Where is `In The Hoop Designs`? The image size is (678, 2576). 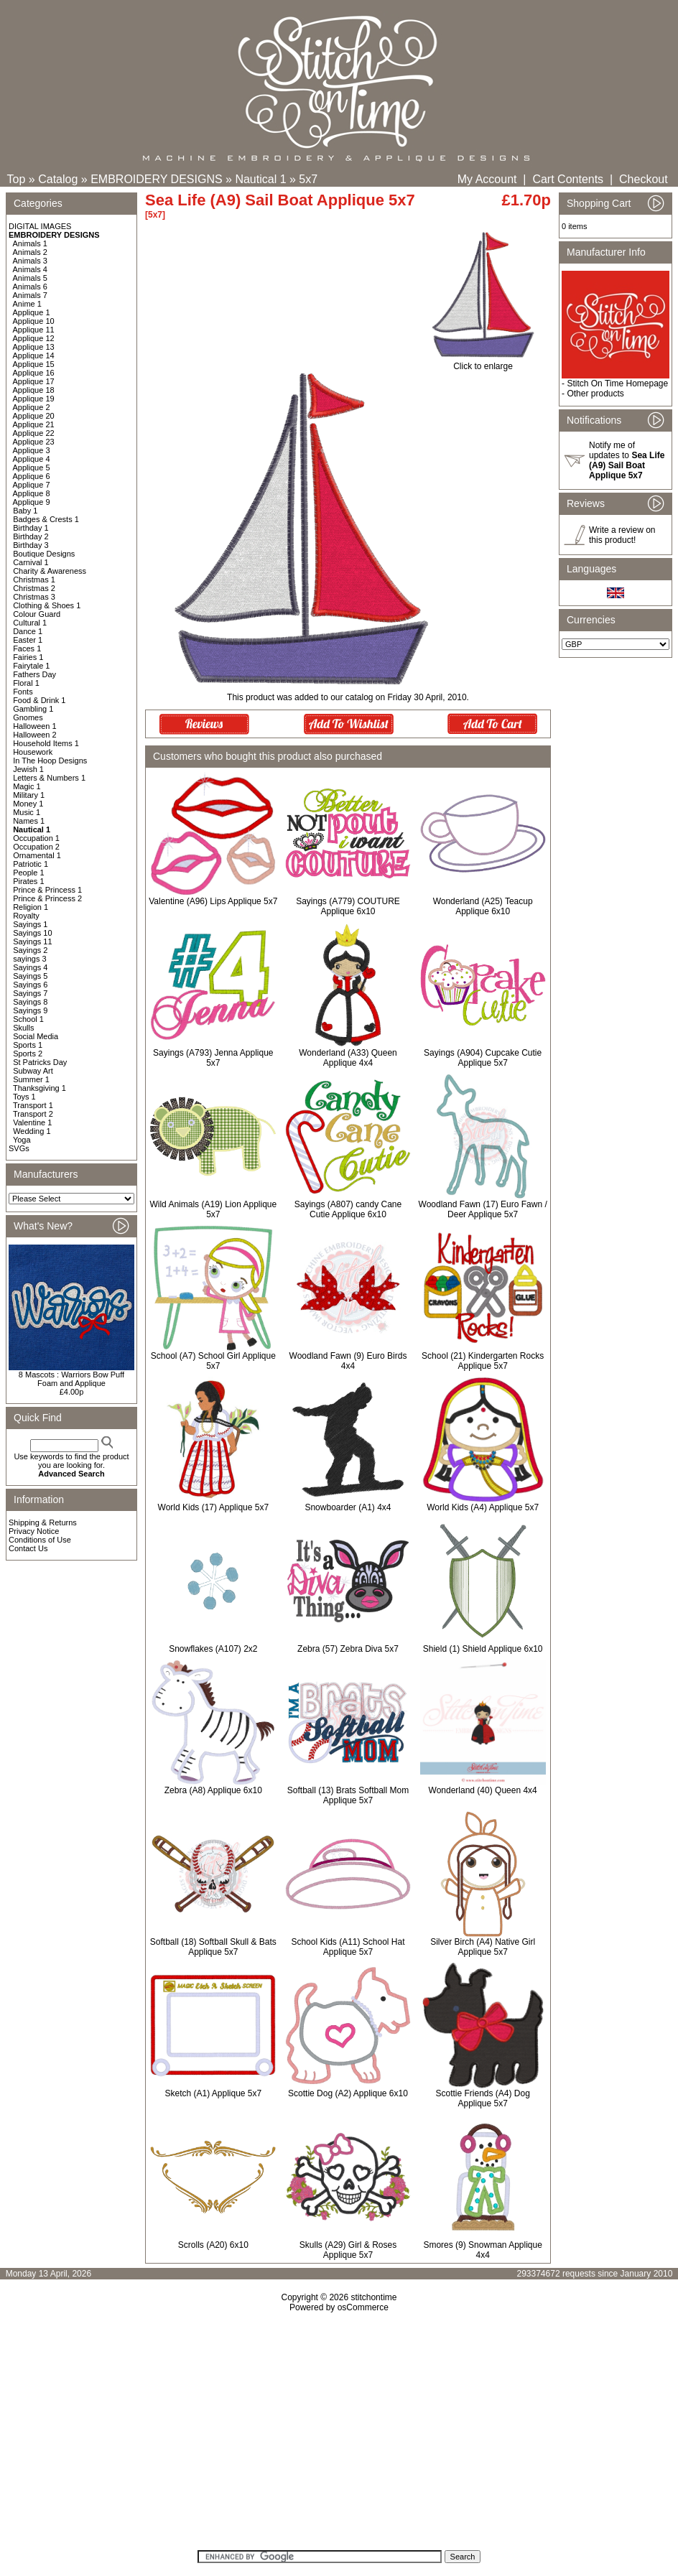
In The Hoop Designs is located at coordinates (50, 760).